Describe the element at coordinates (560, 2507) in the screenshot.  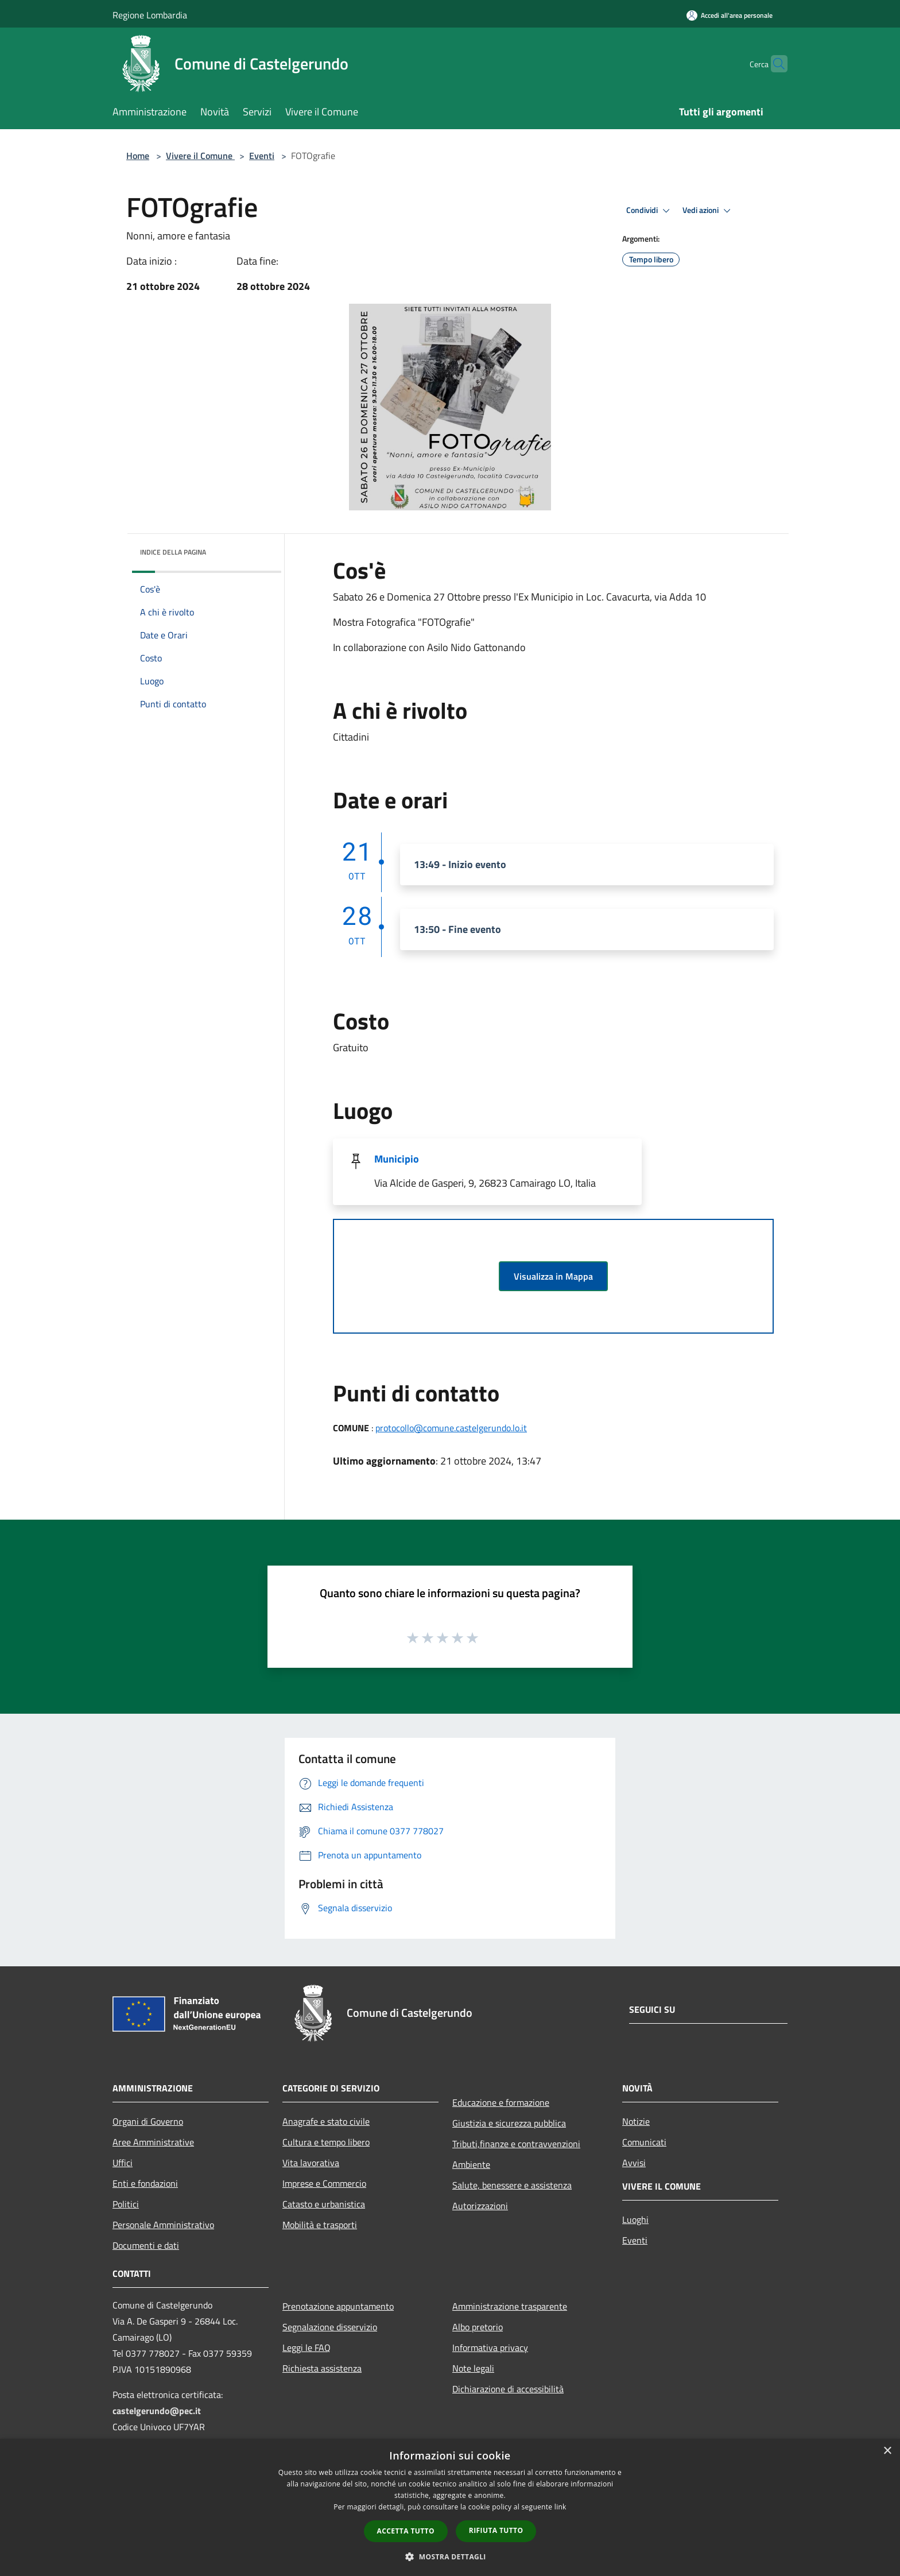
I see `link [link, opens a new window]` at that location.